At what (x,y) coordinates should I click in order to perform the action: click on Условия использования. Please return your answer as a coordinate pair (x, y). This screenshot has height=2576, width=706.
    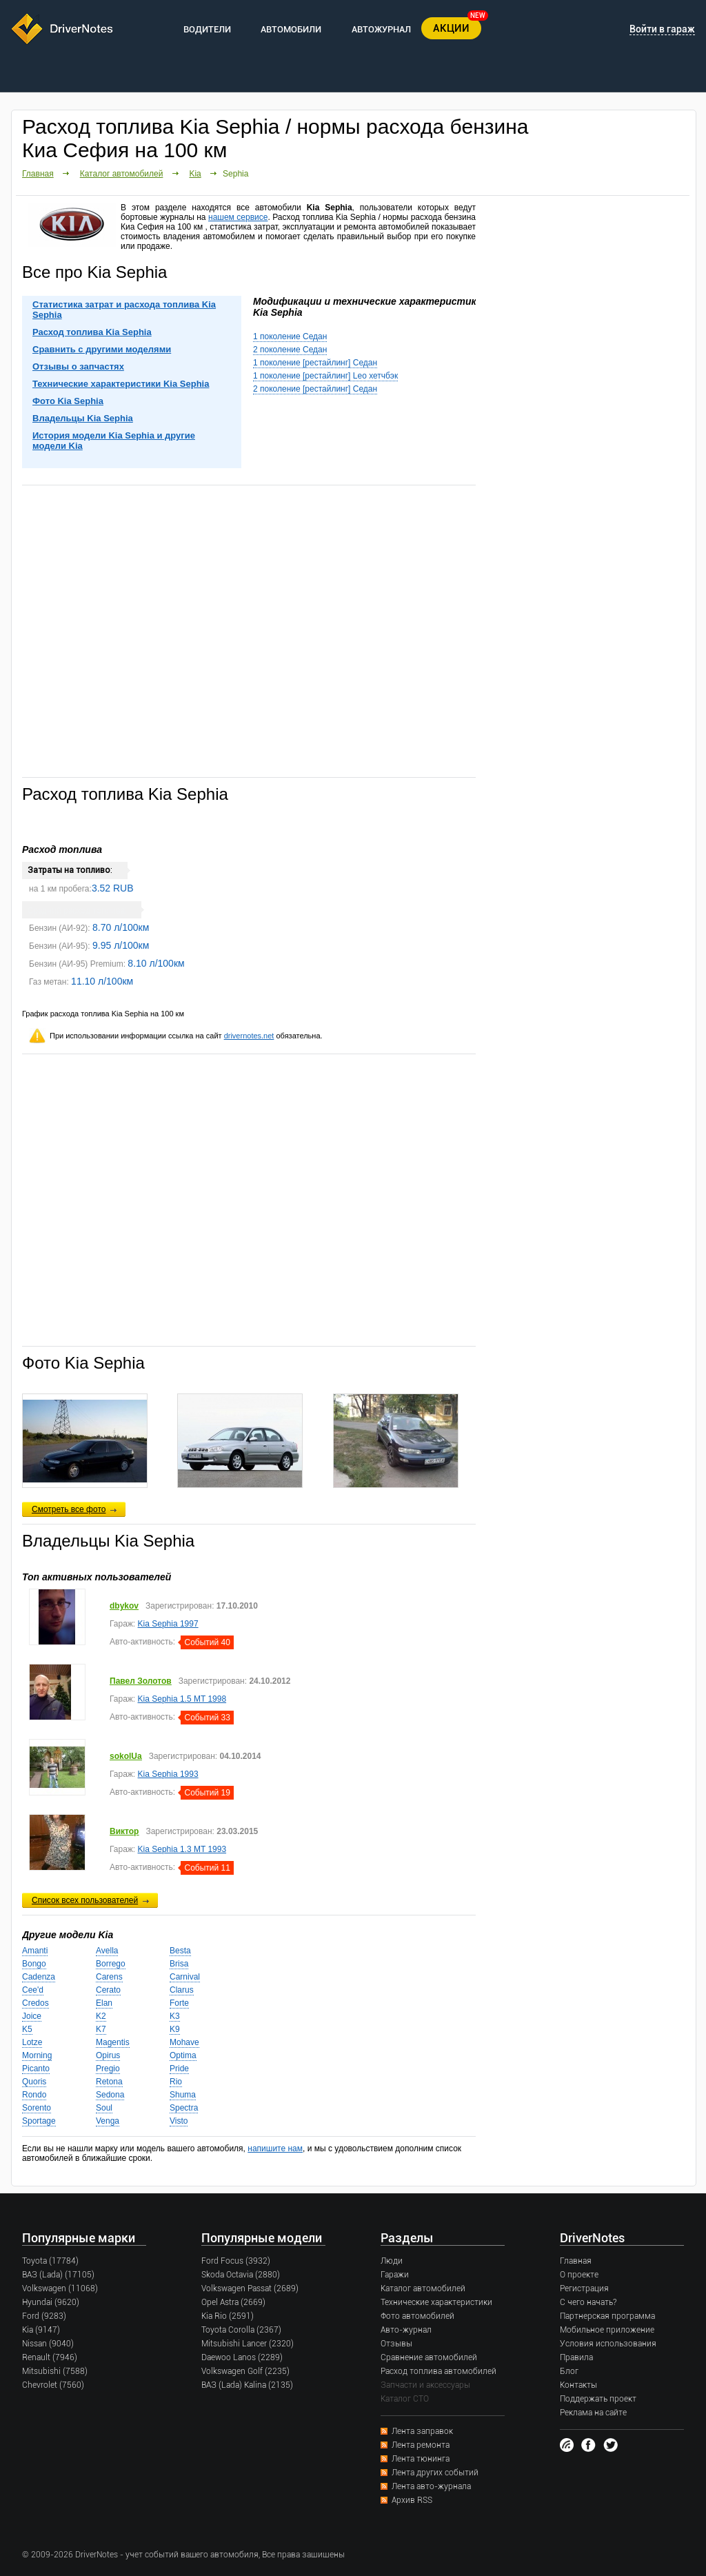
    Looking at the image, I should click on (608, 2343).